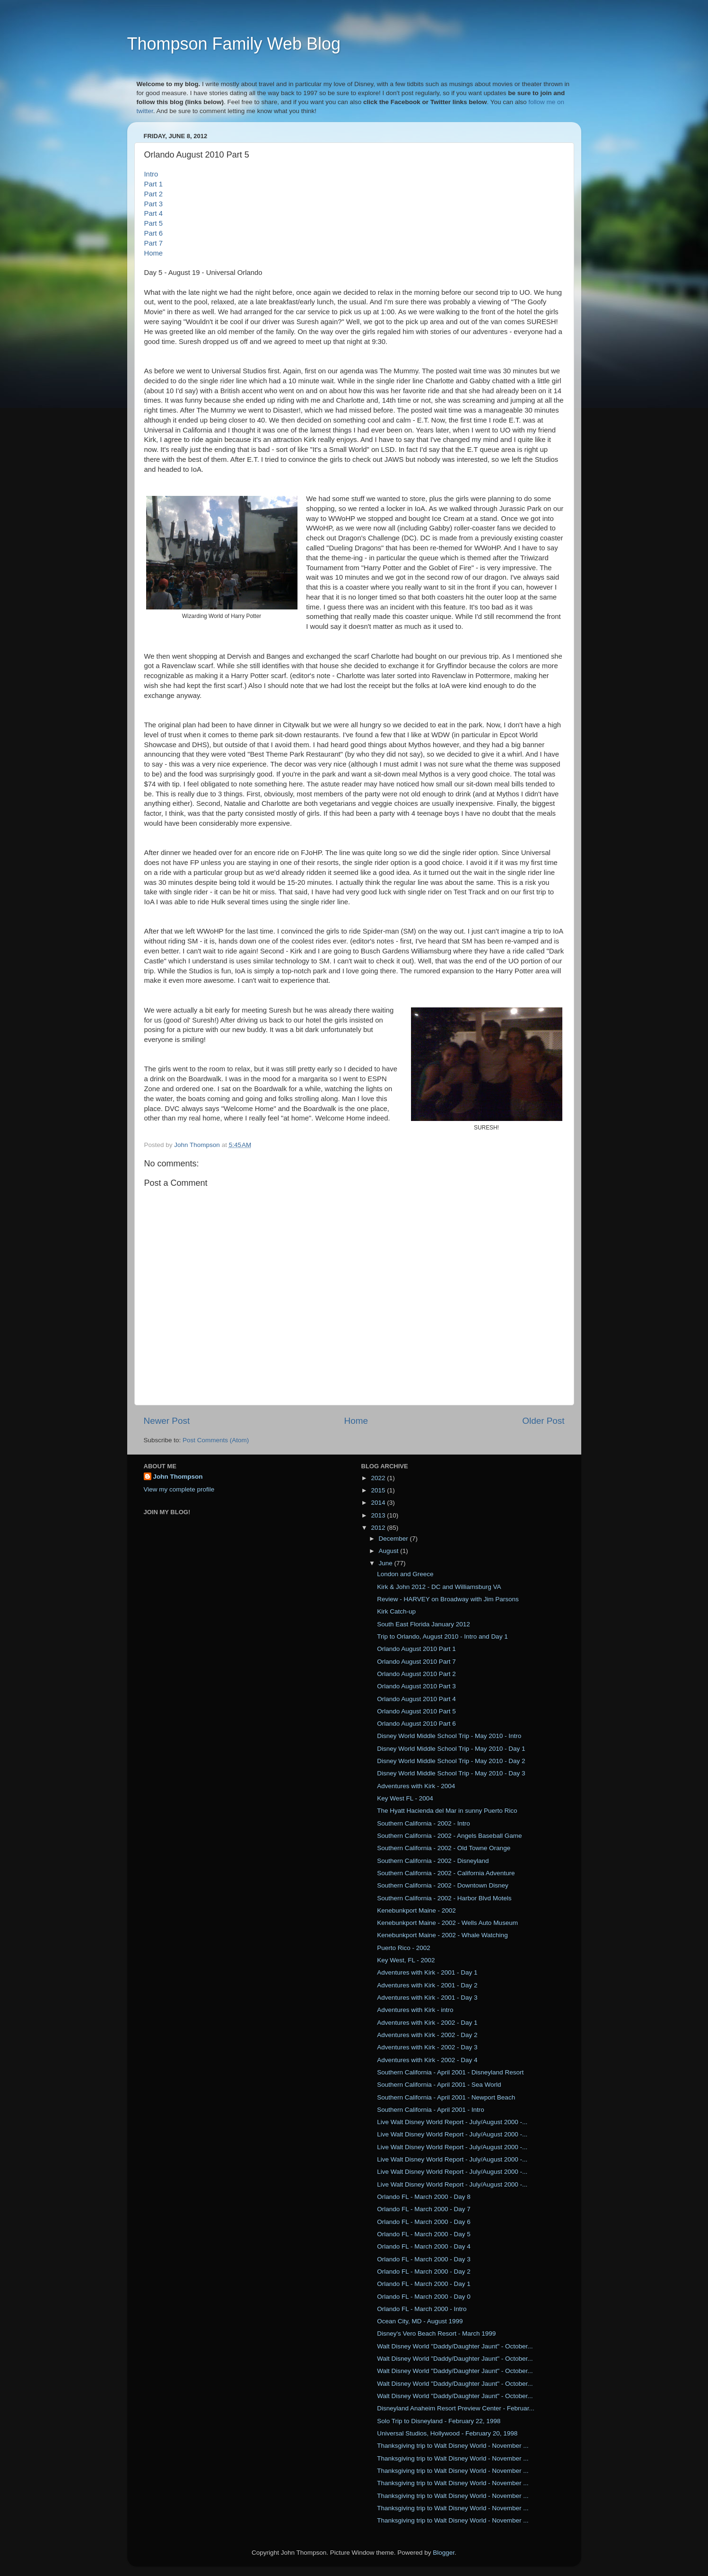 The image size is (708, 2576). What do you see at coordinates (427, 2060) in the screenshot?
I see `Adventures with Kirk - 2002 - Day 4` at bounding box center [427, 2060].